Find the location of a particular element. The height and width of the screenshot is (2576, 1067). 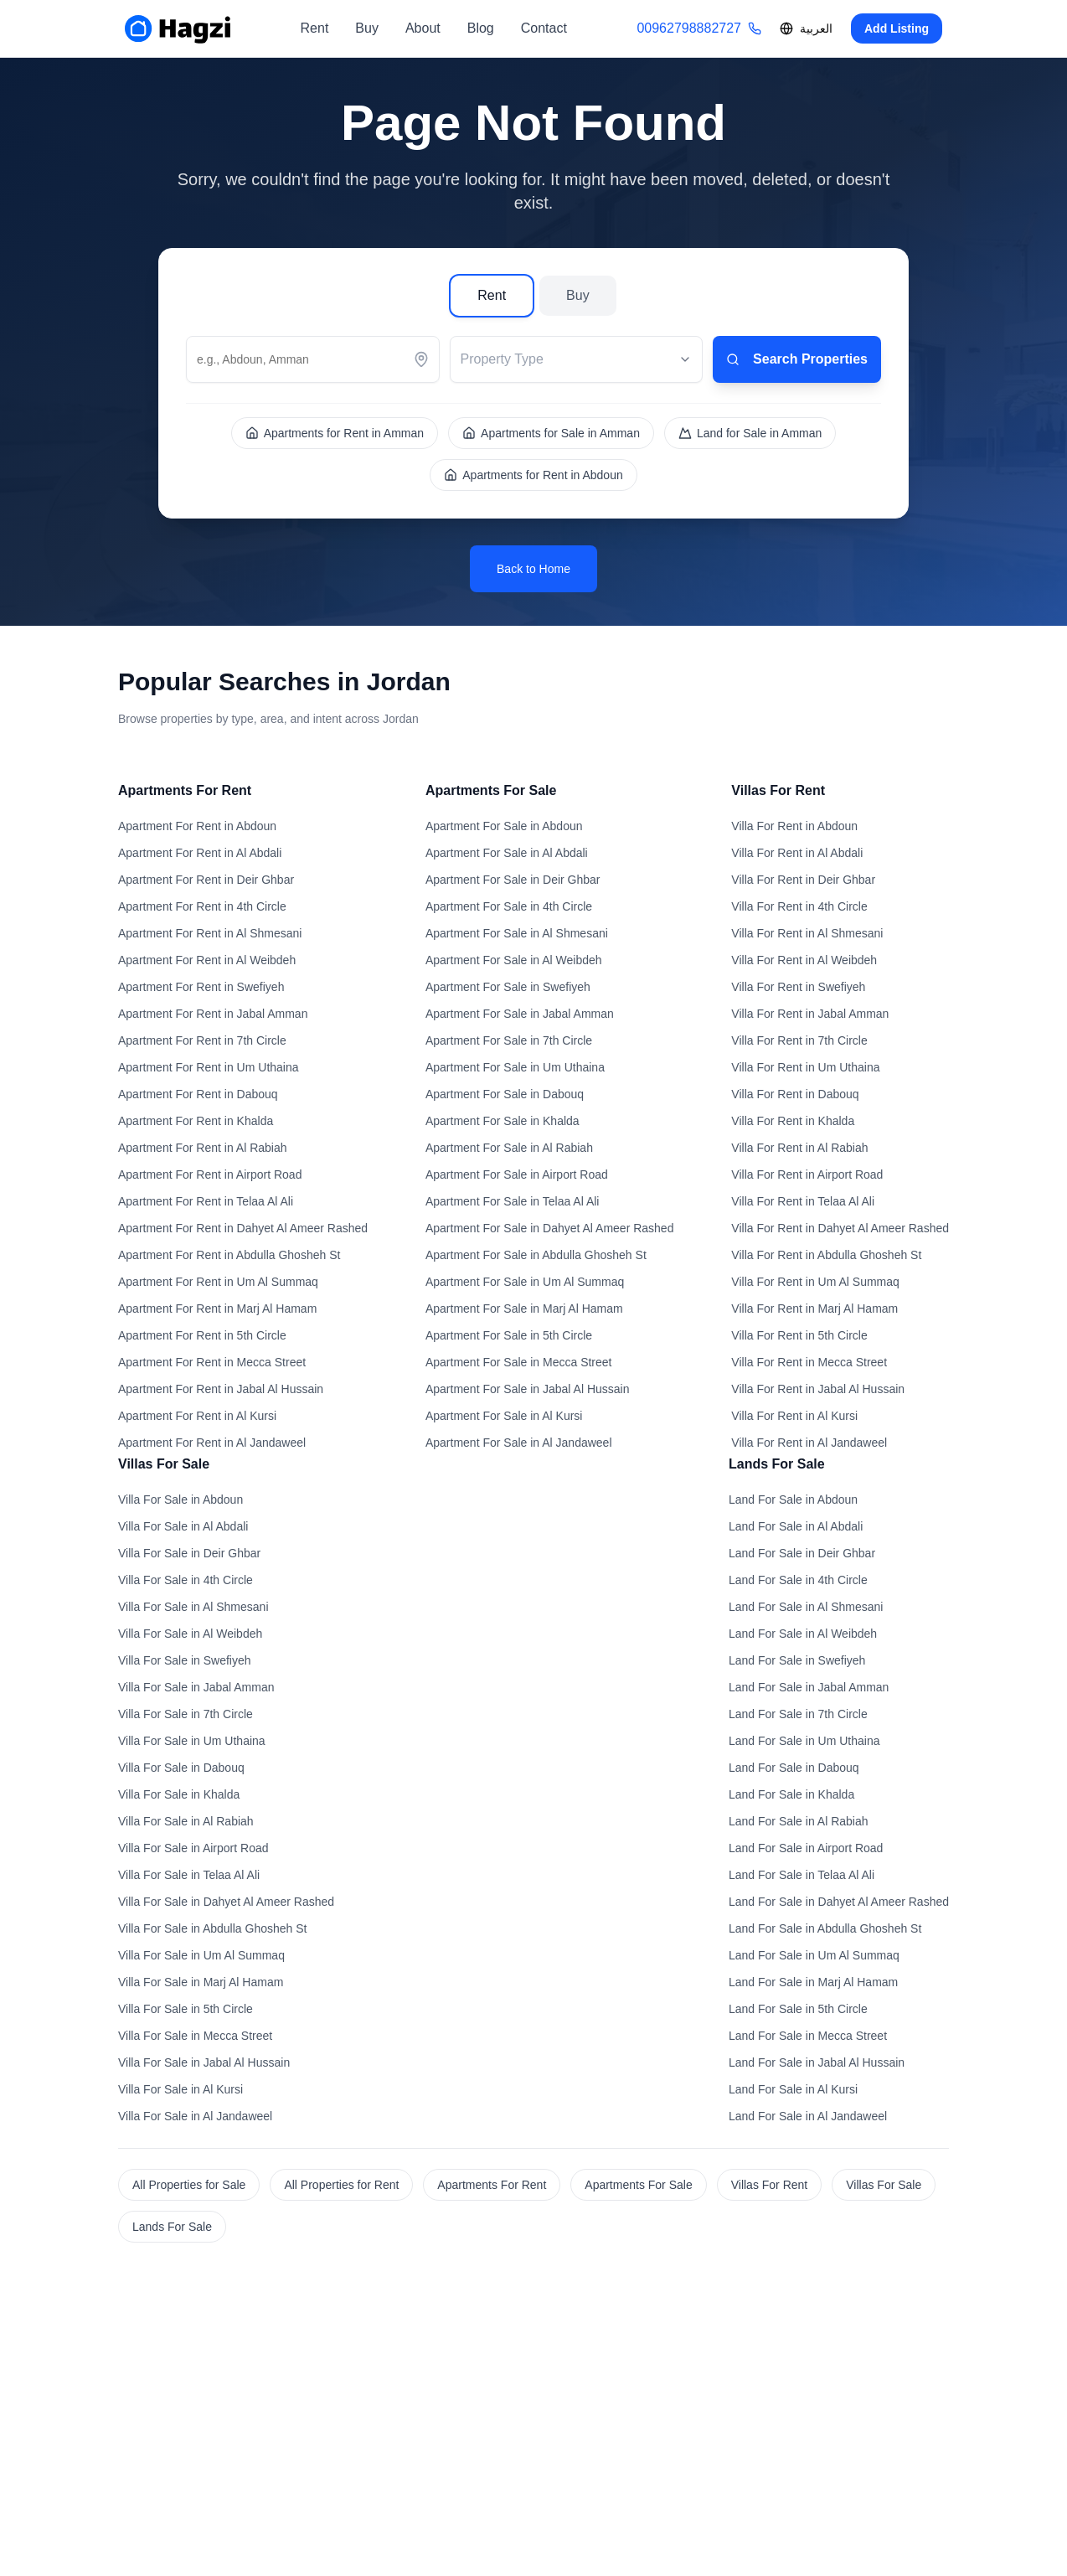

Land For Sale in Jabal Amman is located at coordinates (809, 1687).